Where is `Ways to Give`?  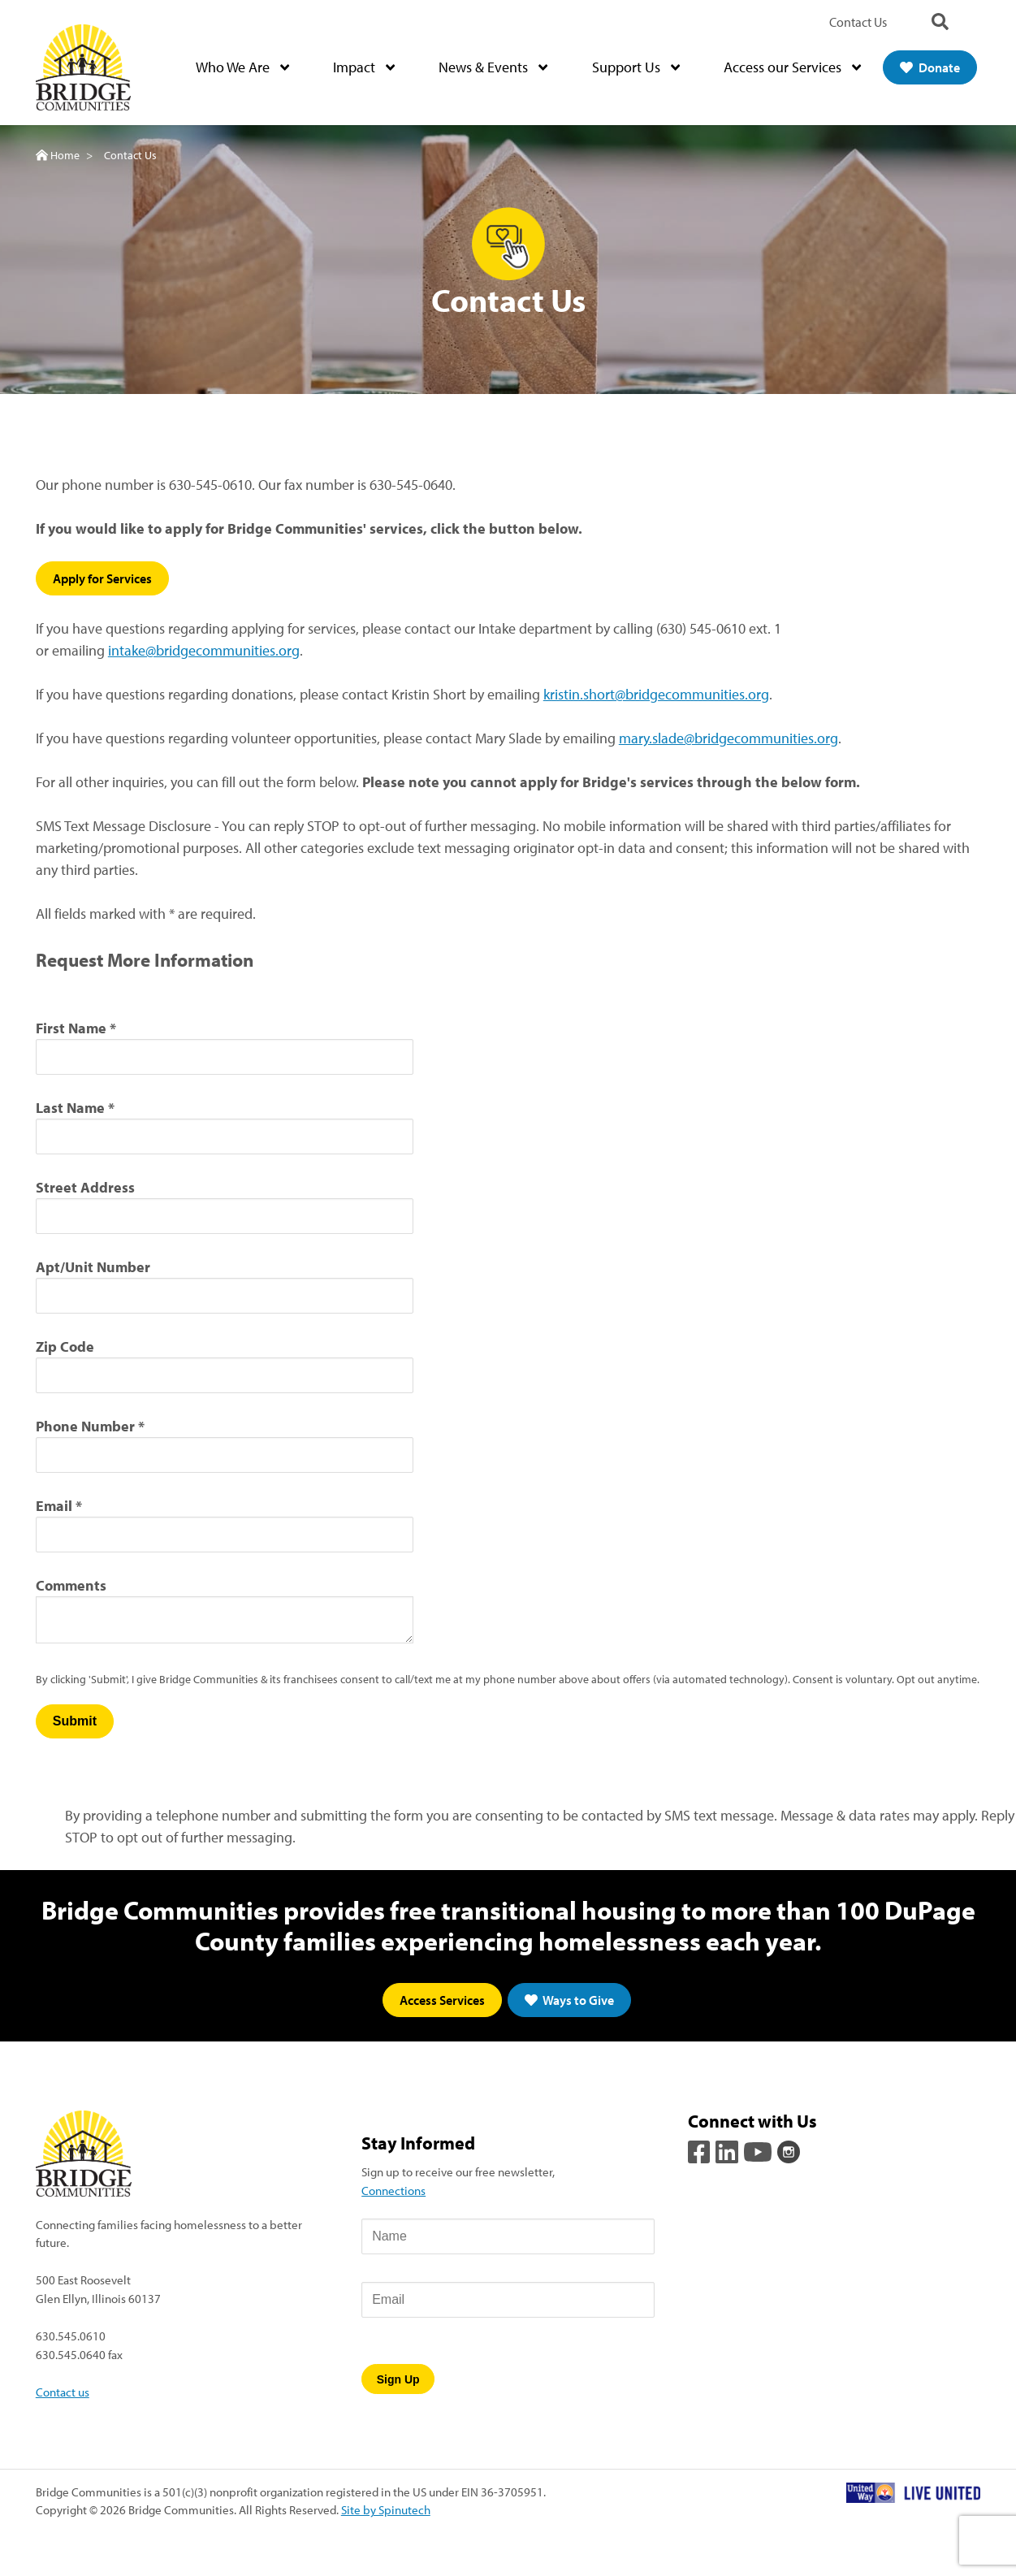 Ways to Give is located at coordinates (569, 2000).